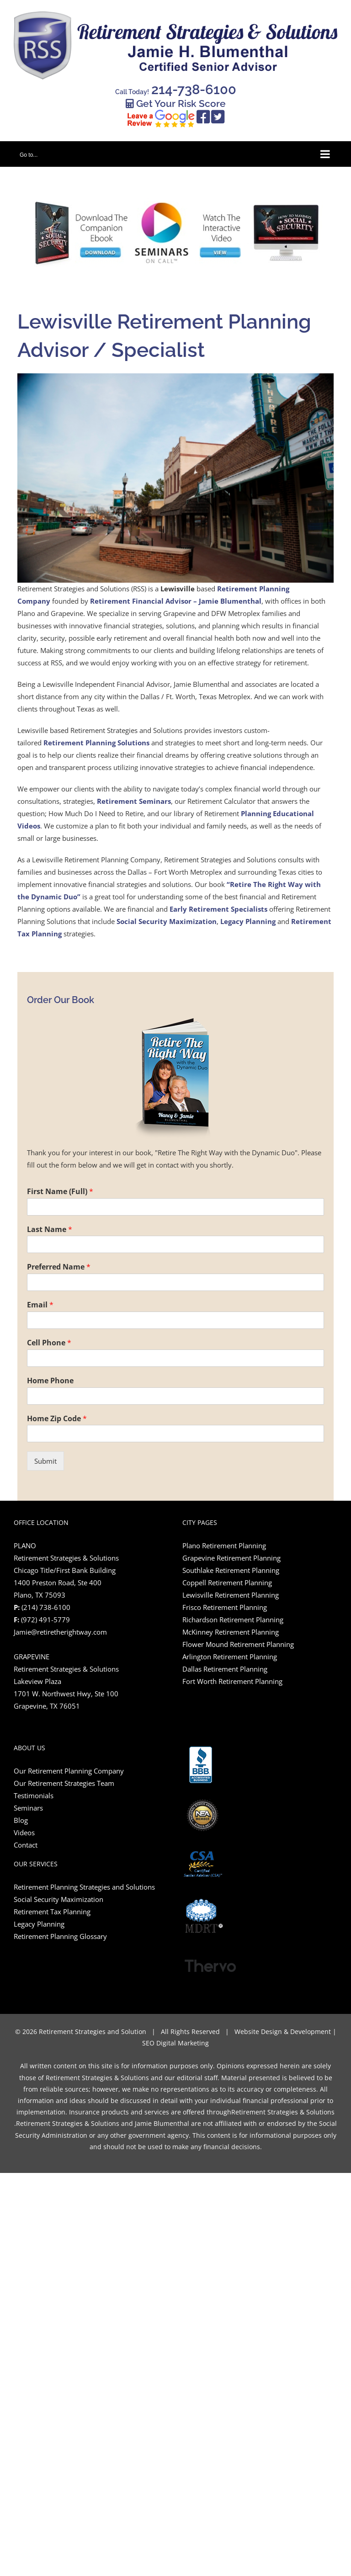 The width and height of the screenshot is (351, 2576). I want to click on Blog, so click(21, 1820).